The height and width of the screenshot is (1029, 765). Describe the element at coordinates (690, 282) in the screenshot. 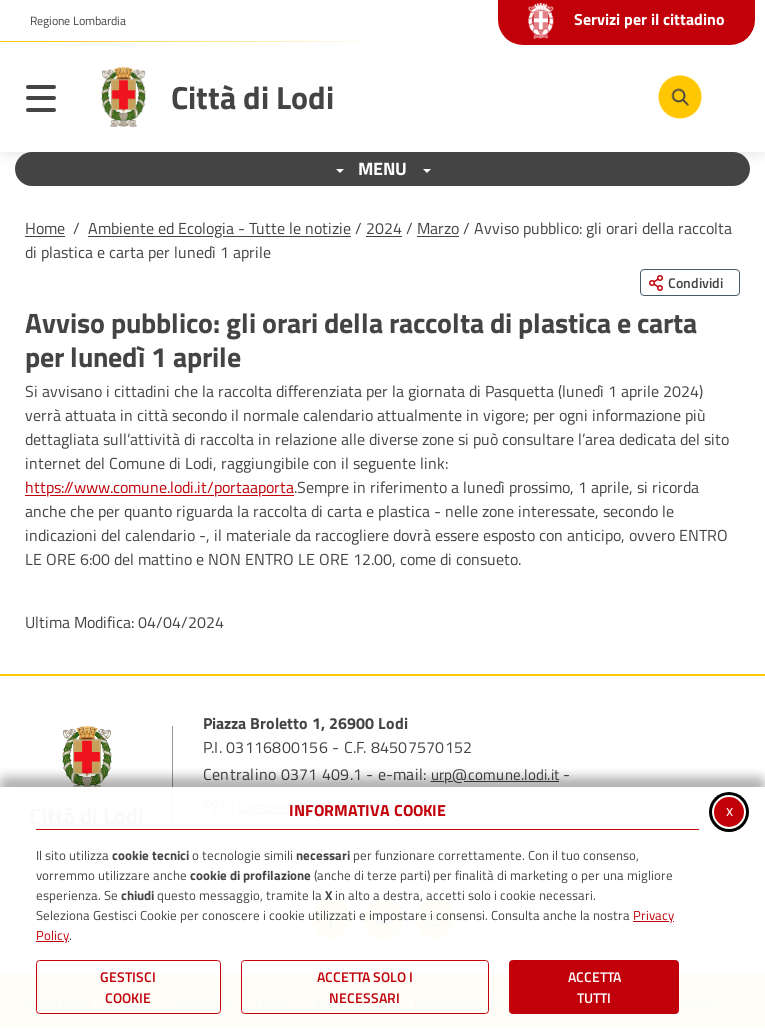

I see `[Condividi questa pagina sui social network]` at that location.